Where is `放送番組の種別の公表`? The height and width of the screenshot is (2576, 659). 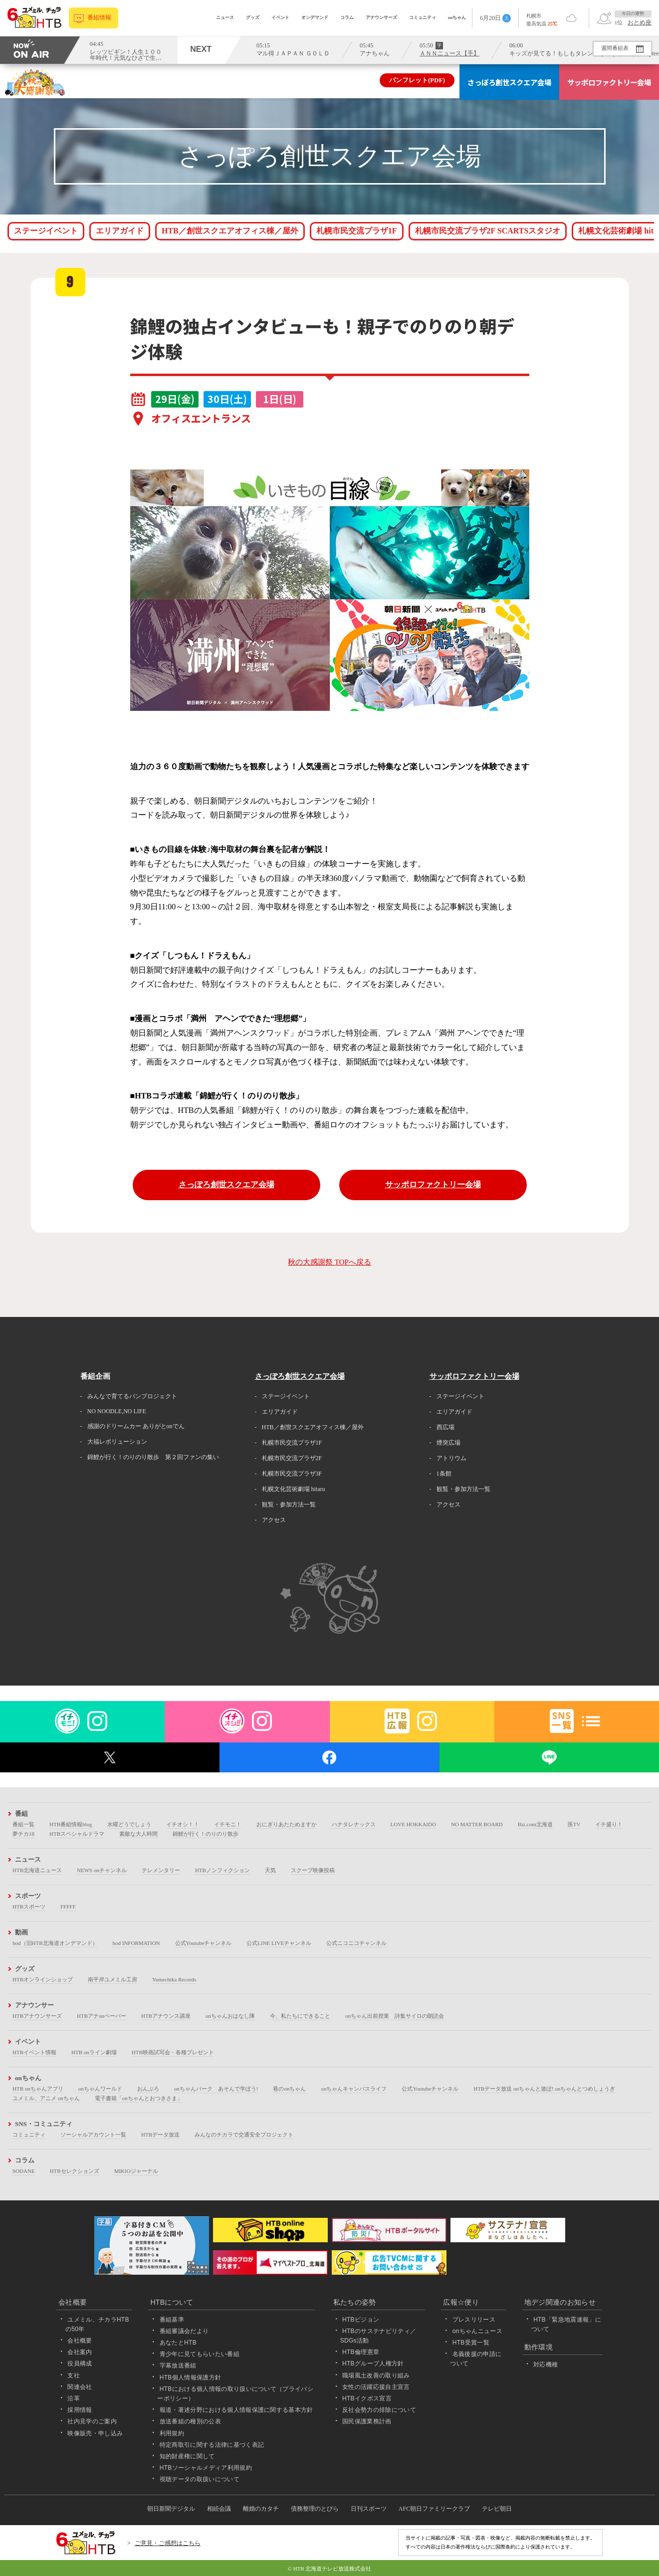
放送番組の種別の公表 is located at coordinates (190, 2421).